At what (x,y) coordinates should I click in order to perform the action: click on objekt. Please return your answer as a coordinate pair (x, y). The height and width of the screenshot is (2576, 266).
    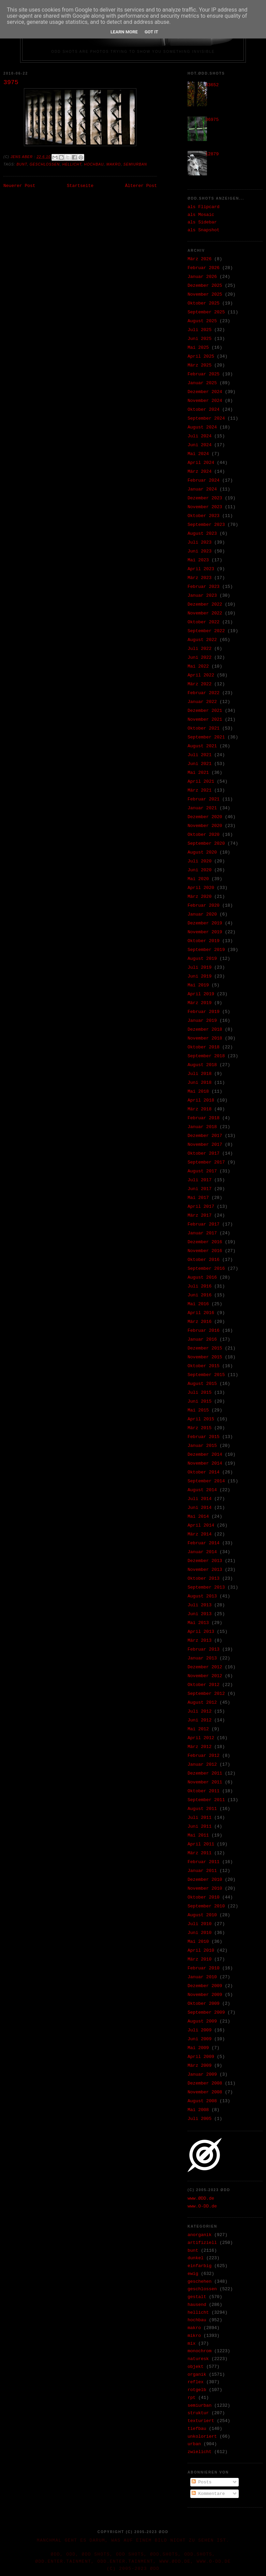
    Looking at the image, I should click on (196, 2366).